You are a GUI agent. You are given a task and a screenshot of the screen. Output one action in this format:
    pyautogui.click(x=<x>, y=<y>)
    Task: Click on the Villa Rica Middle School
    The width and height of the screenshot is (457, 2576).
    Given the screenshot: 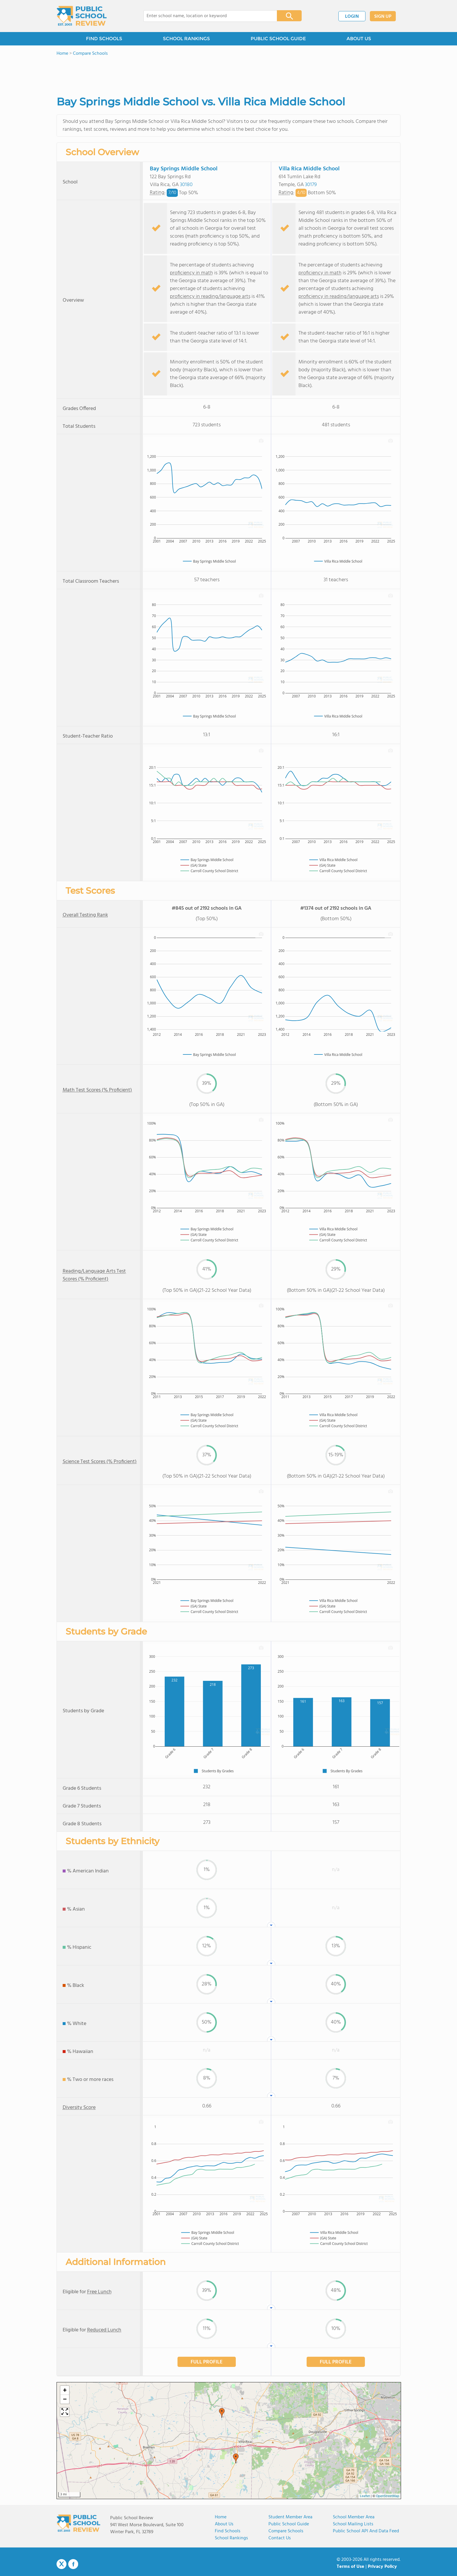 What is the action you would take?
    pyautogui.click(x=309, y=169)
    